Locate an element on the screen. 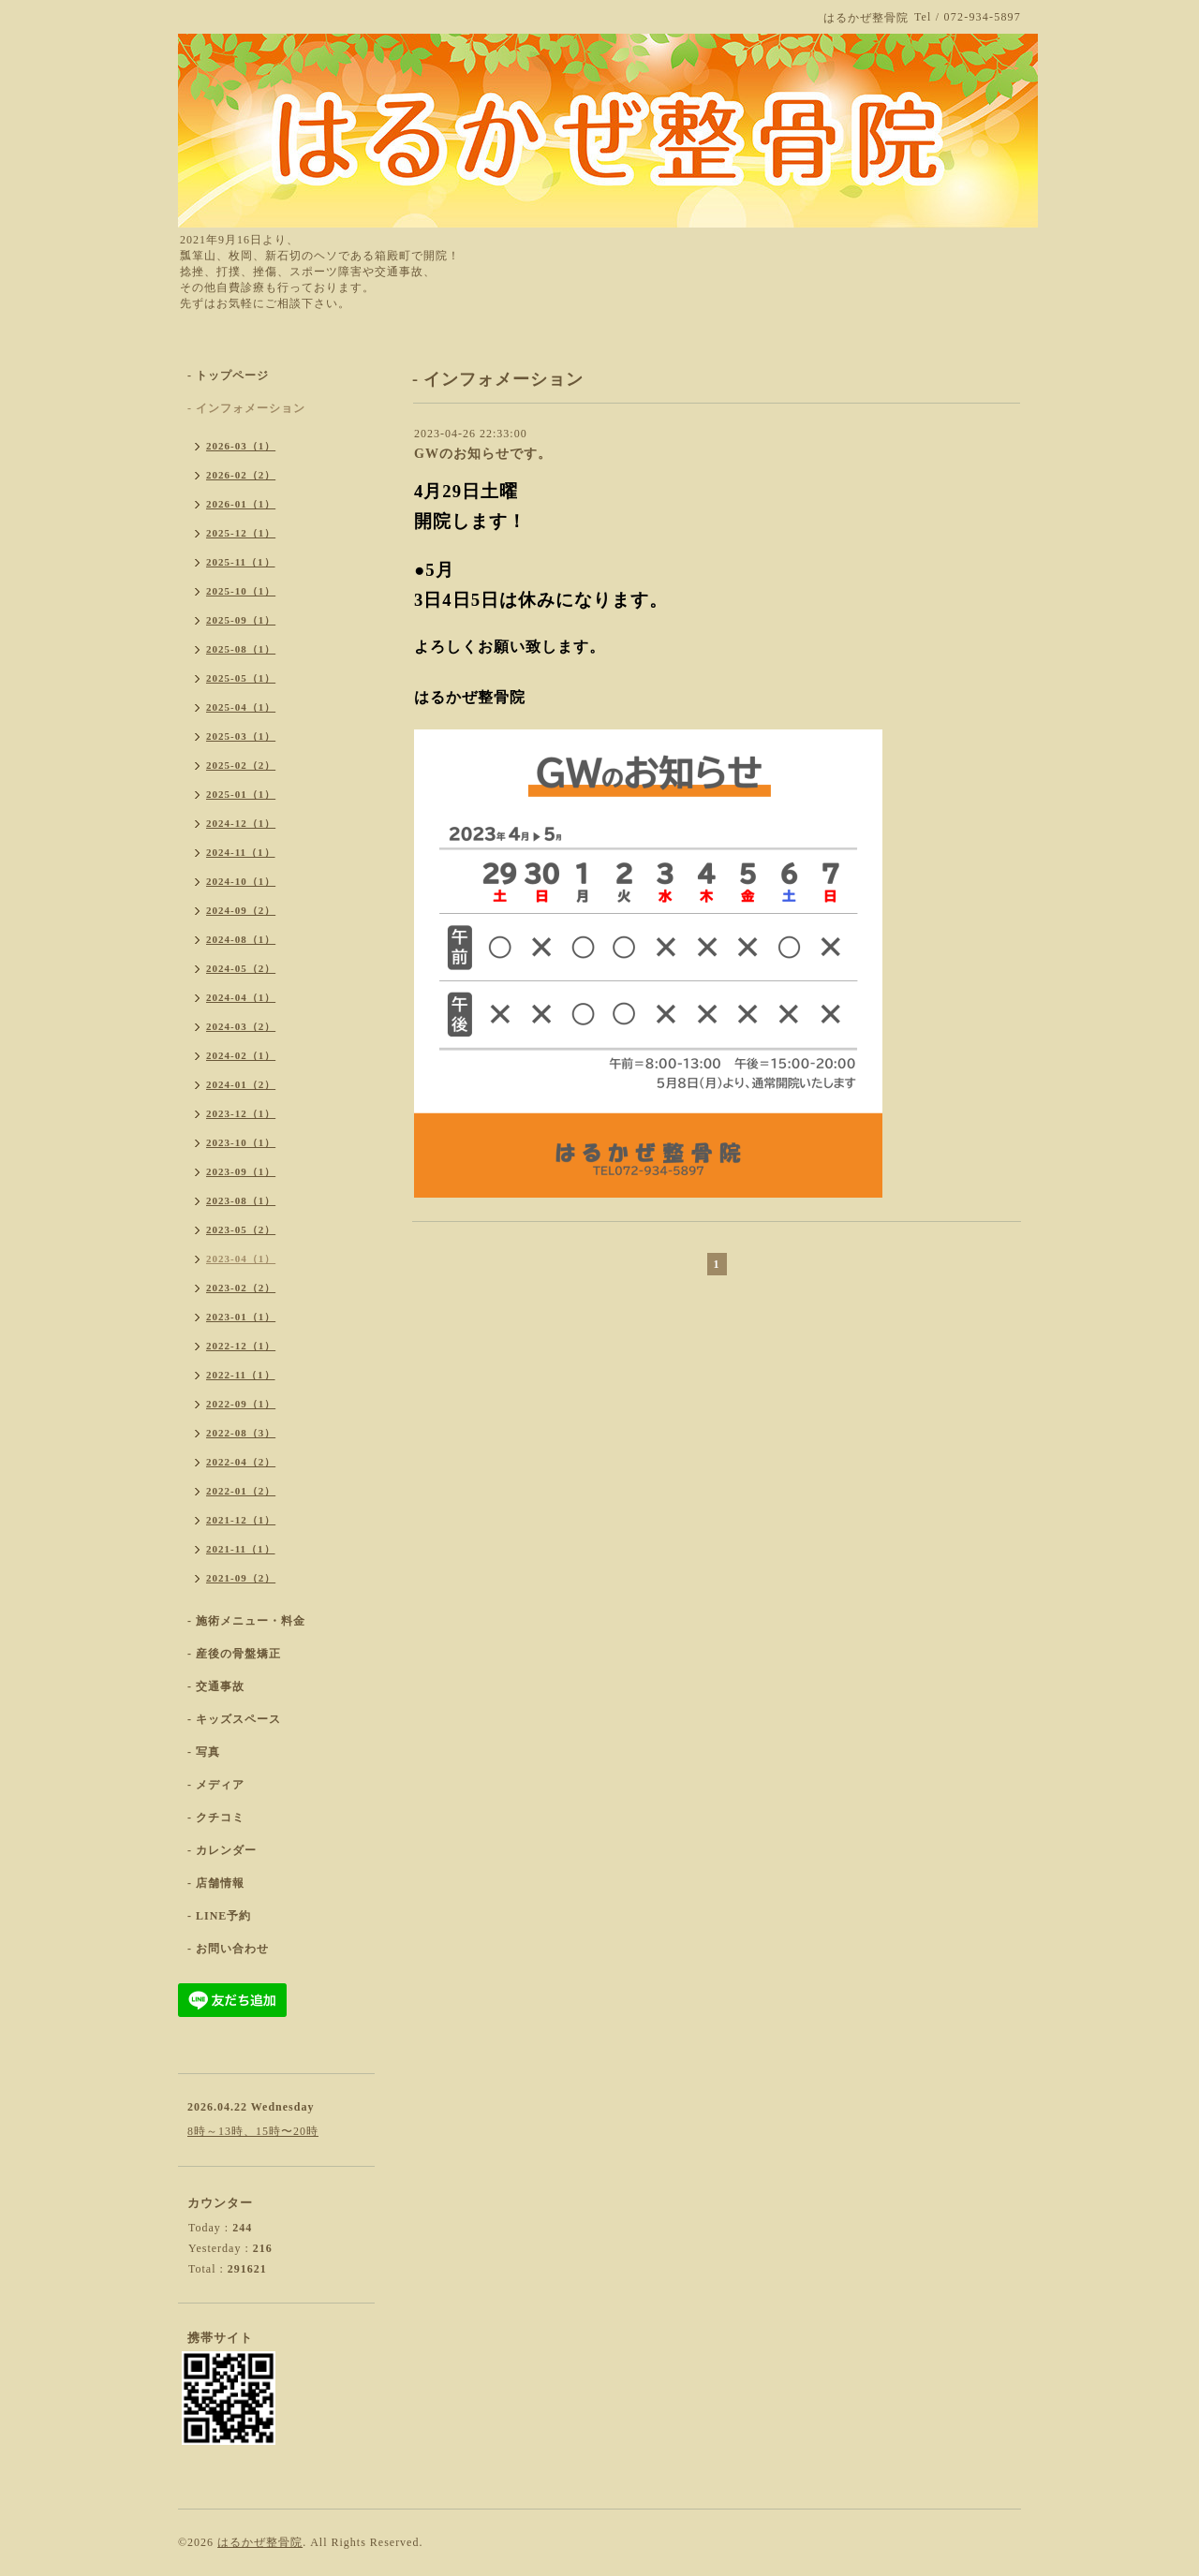  2023-05（2） is located at coordinates (240, 1229).